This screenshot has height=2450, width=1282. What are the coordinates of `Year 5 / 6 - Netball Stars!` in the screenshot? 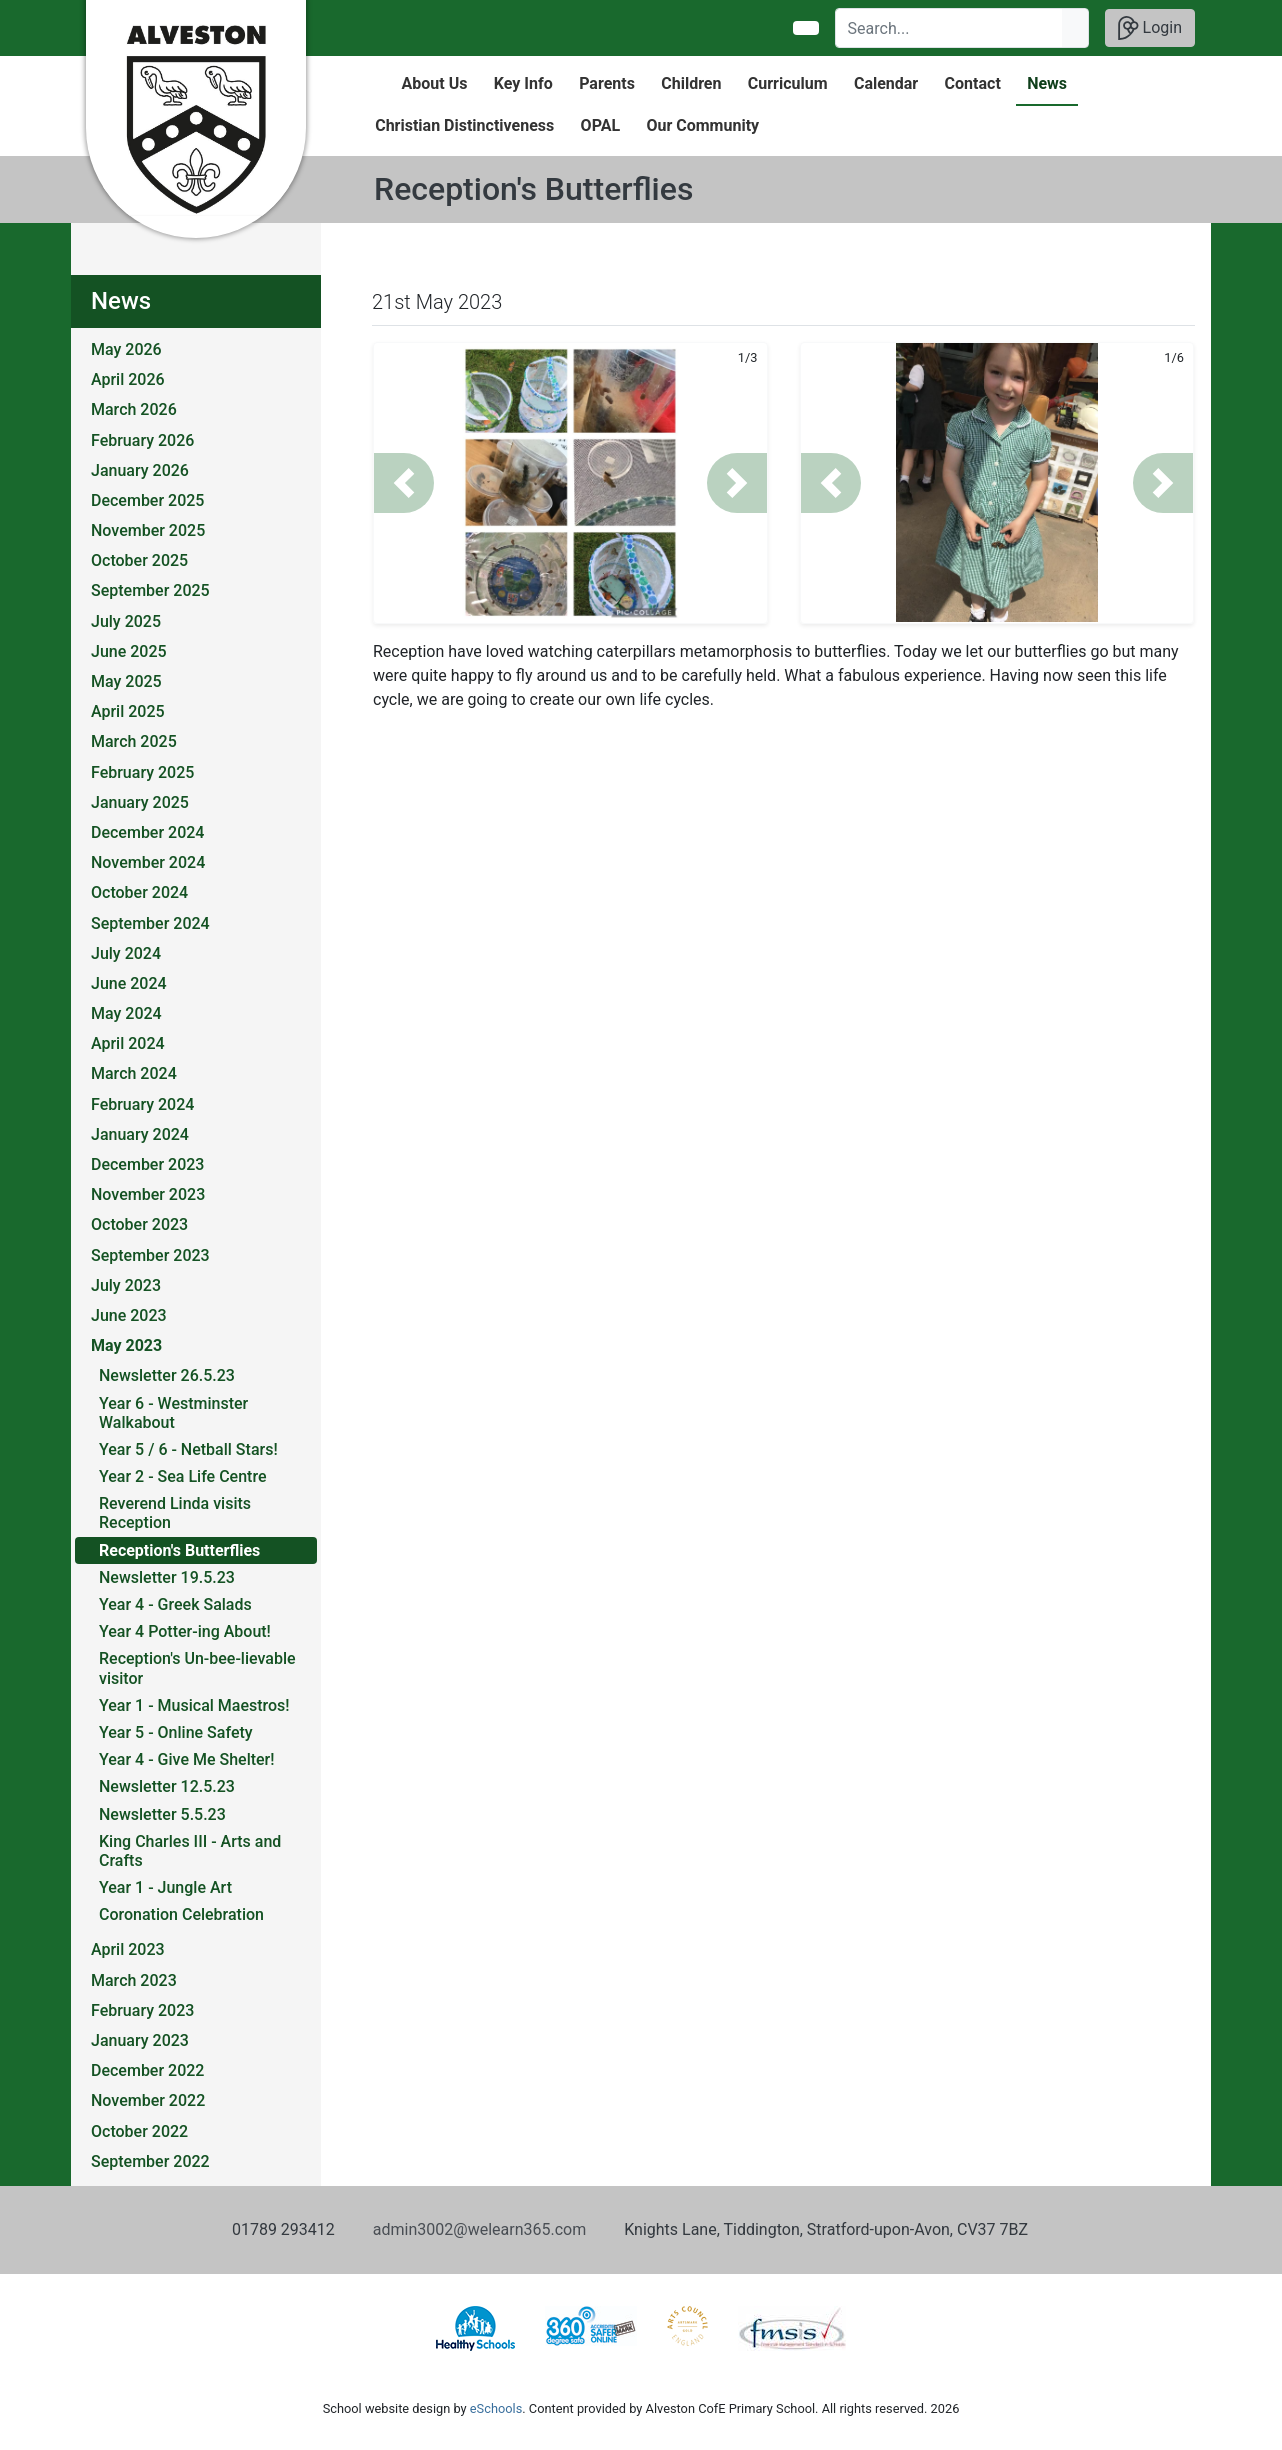 It's located at (188, 1449).